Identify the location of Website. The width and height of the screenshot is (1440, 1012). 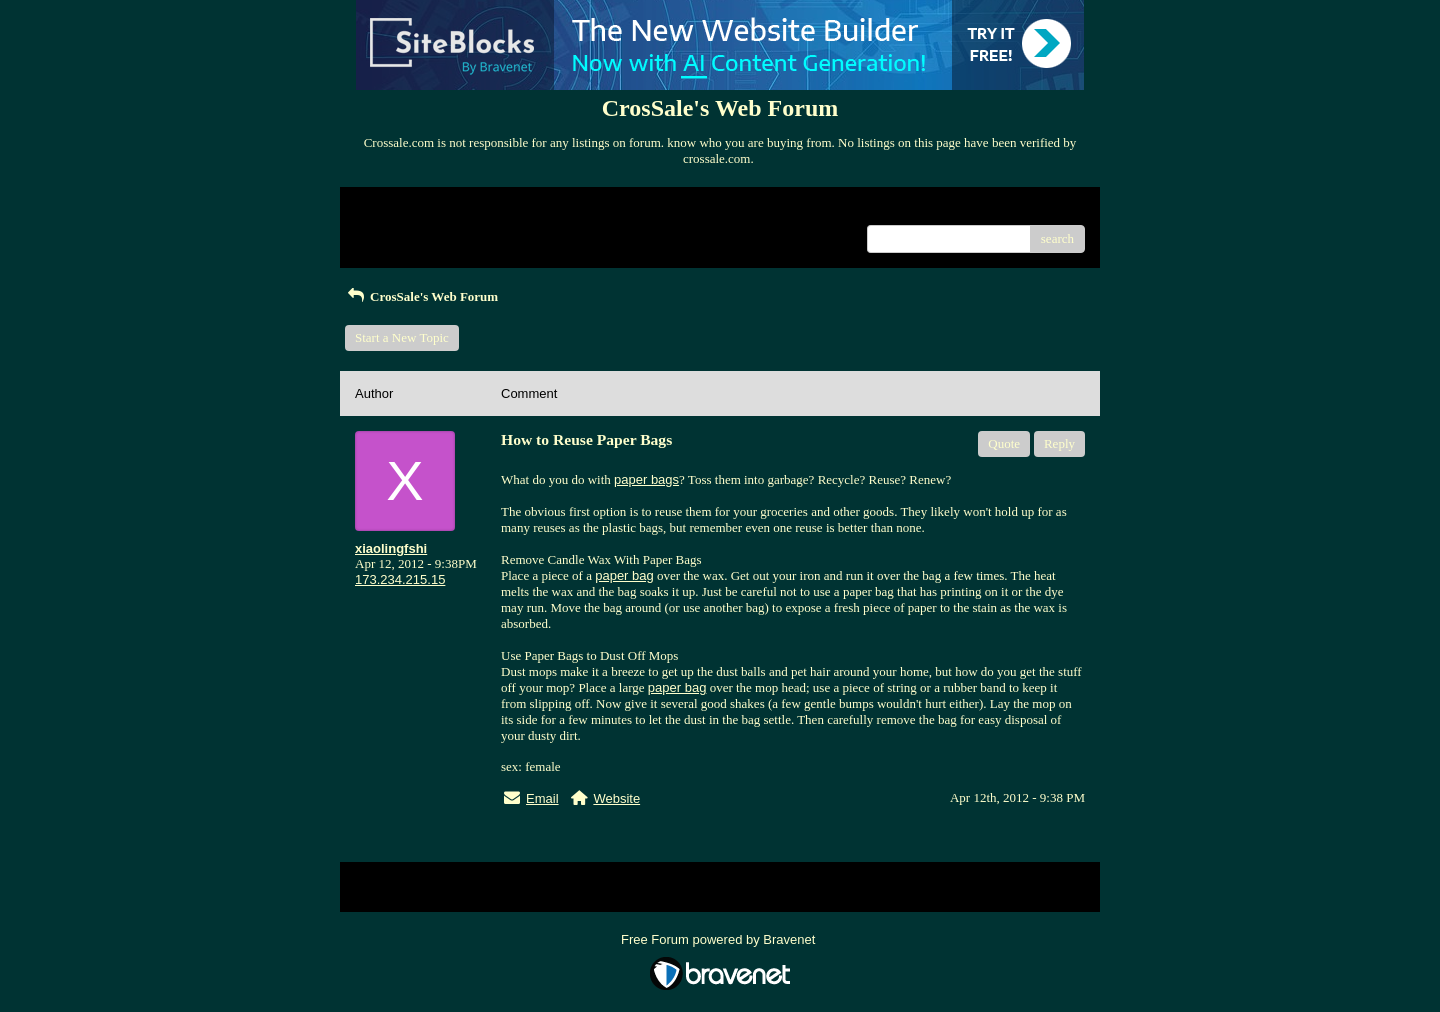
(616, 798).